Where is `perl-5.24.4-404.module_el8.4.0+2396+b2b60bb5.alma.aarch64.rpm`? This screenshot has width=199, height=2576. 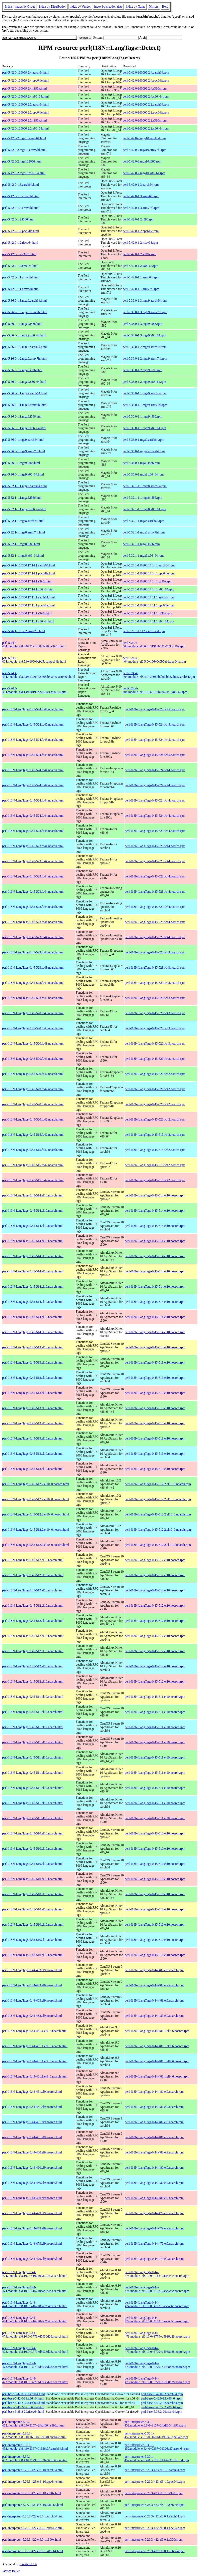
perl-5.24.4-404.module_el8.4.0+2396+b2b60bb5.alma.aarch64.rpm is located at coordinates (159, 674).